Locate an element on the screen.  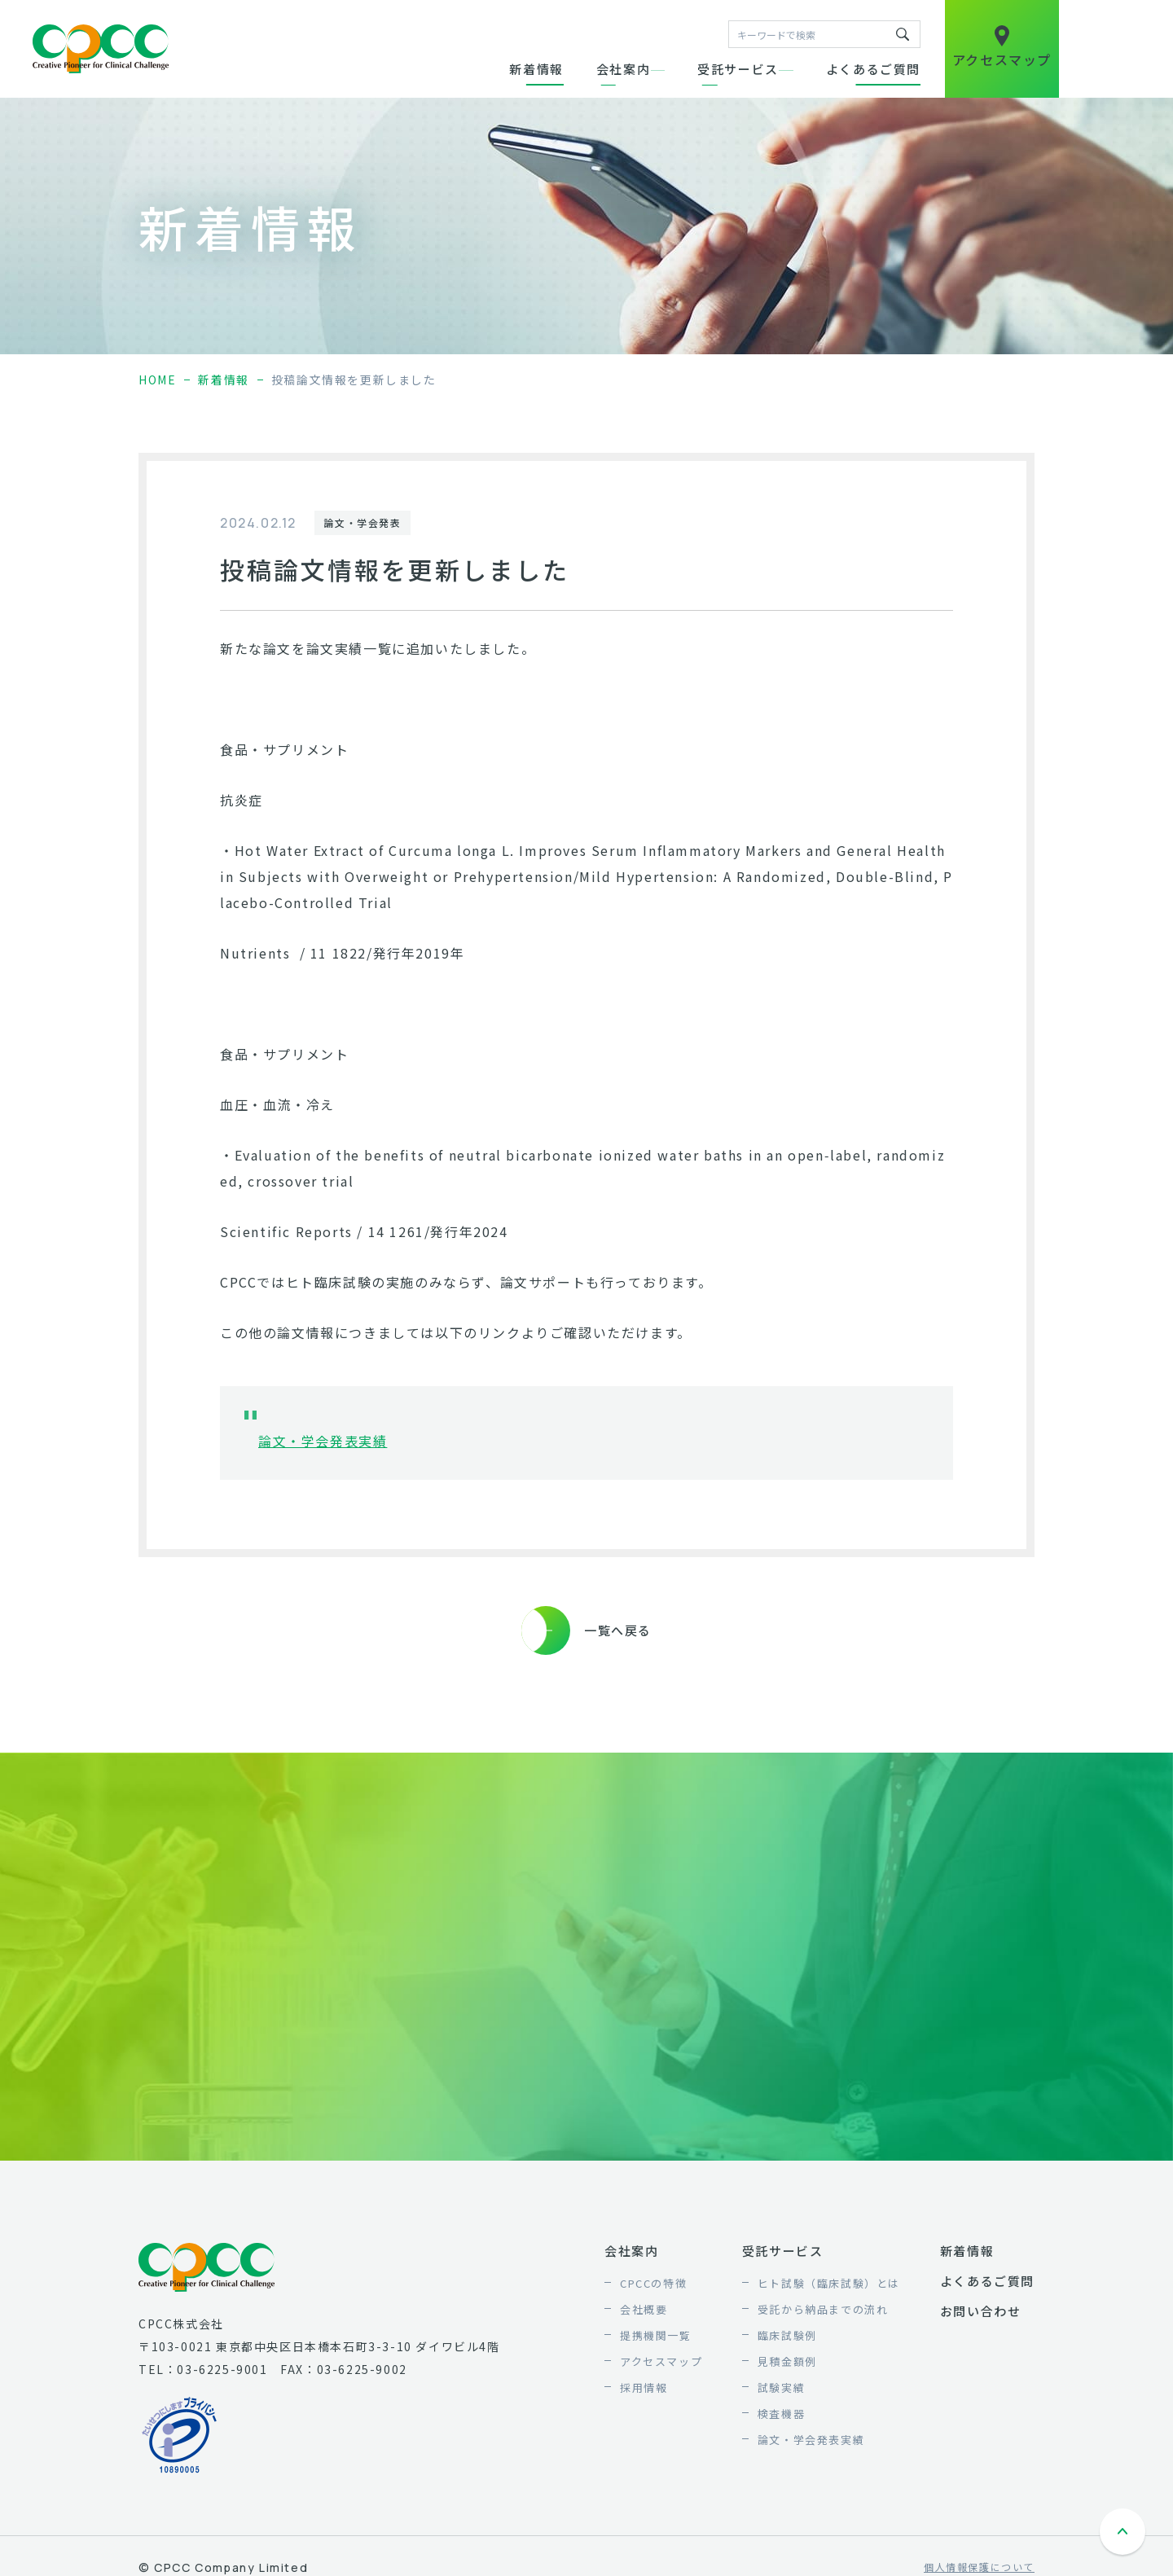
見積金額例 is located at coordinates (787, 2361).